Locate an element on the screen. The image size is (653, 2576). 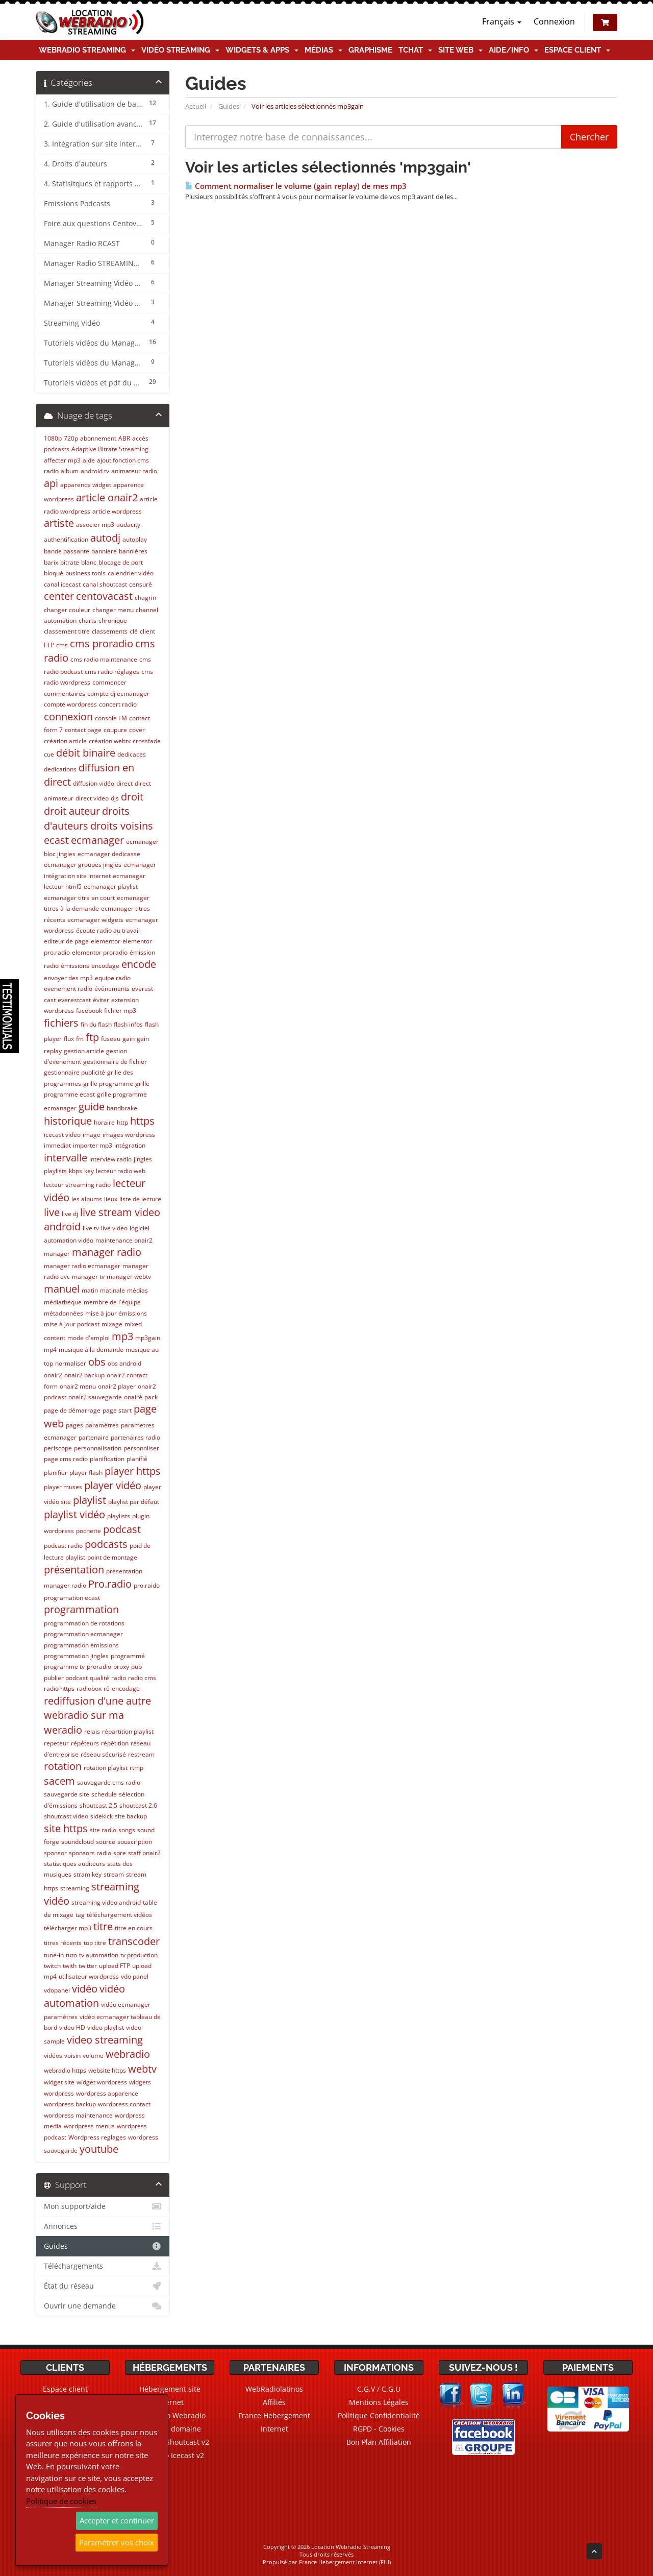
webradio is located at coordinates (128, 2054).